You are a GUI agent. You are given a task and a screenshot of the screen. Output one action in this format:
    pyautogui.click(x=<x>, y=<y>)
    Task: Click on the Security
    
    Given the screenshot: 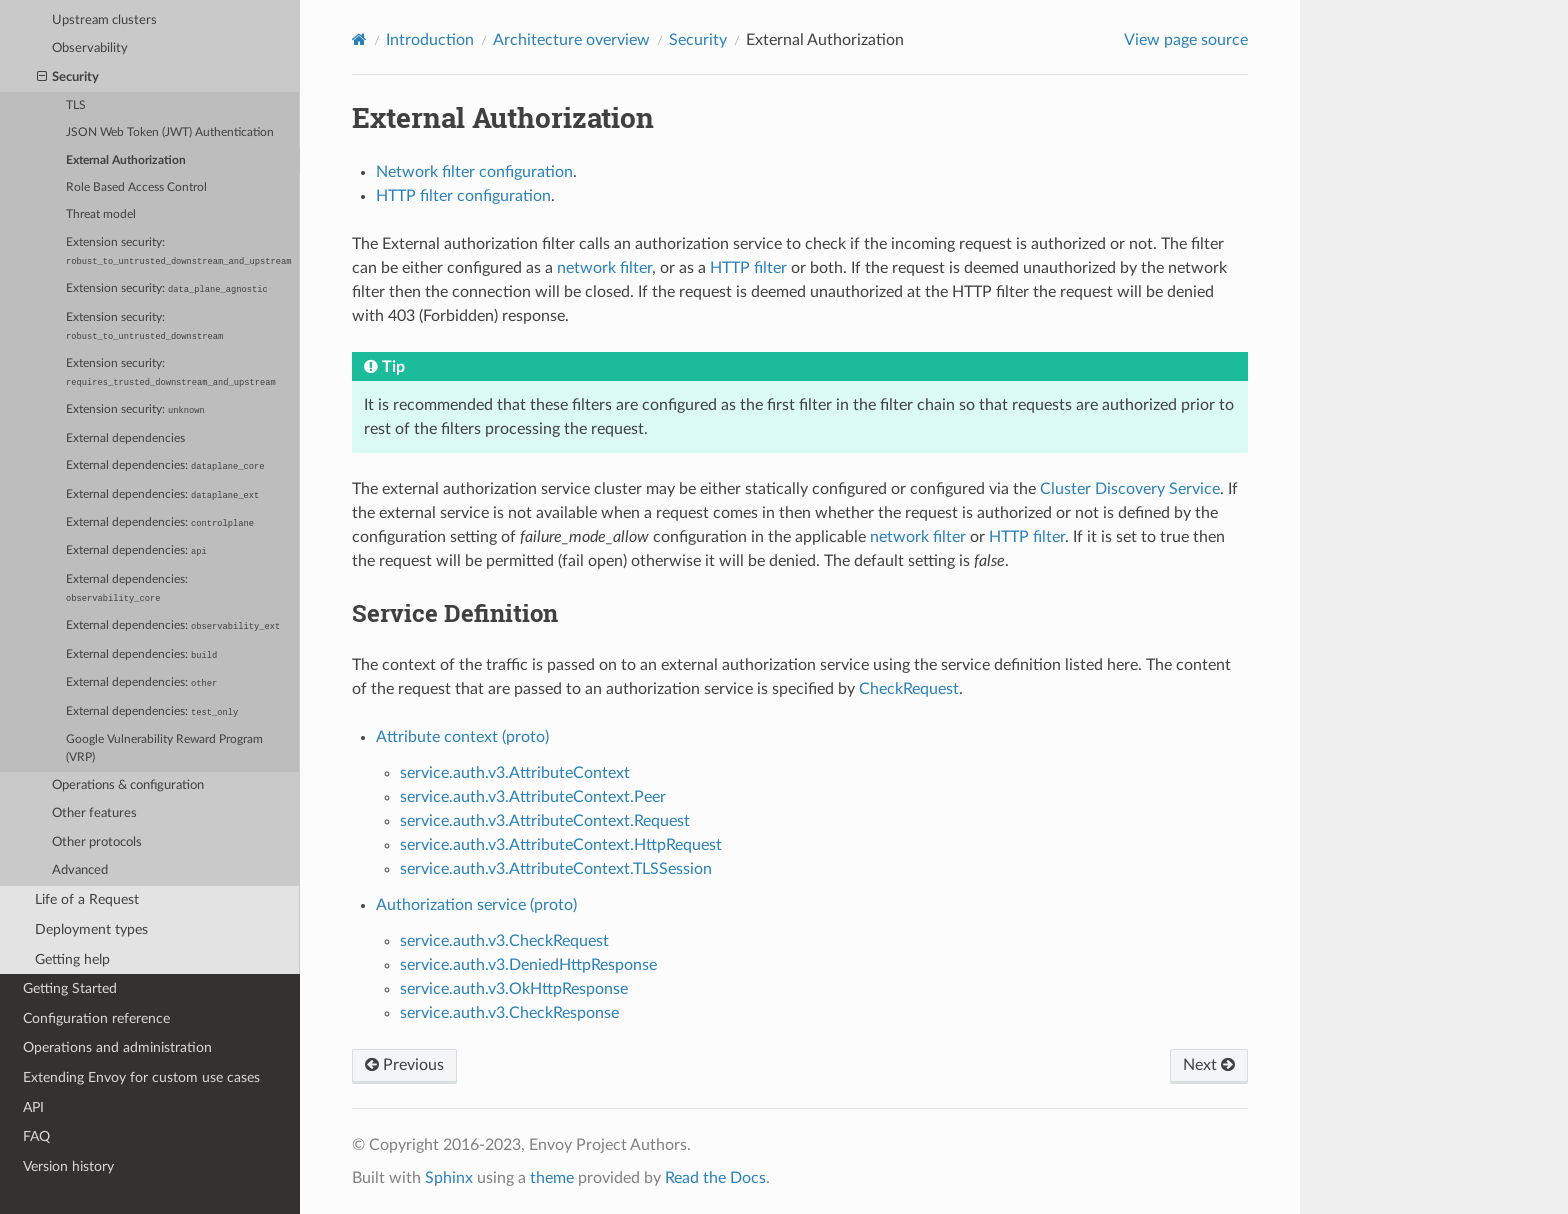 What is the action you would take?
    pyautogui.click(x=68, y=78)
    